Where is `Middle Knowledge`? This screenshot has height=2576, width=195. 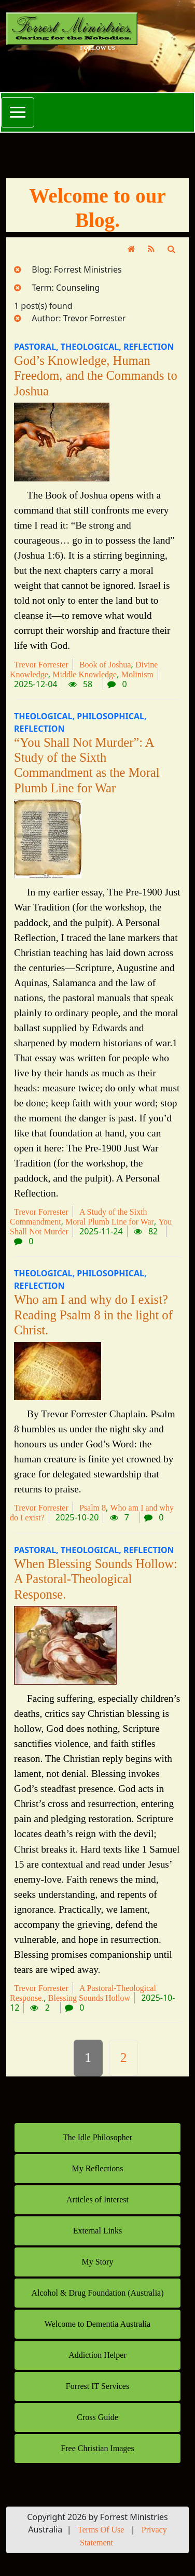
Middle Knowledge is located at coordinates (84, 674).